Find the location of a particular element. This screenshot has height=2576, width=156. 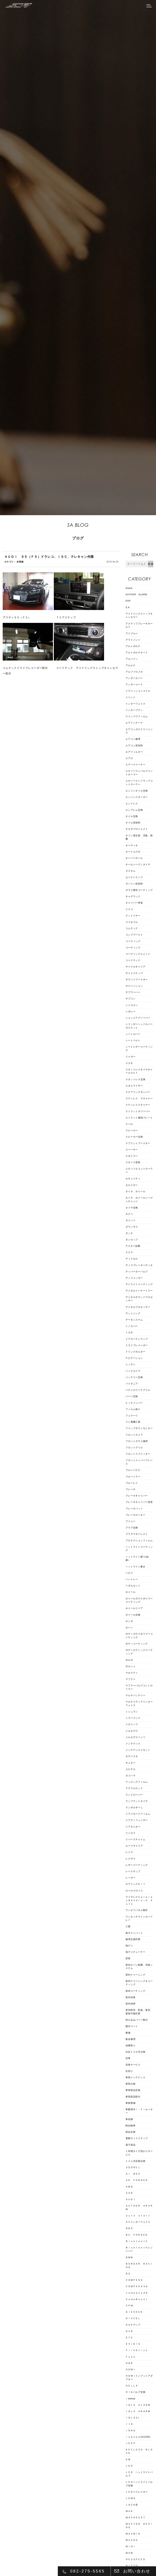

フリップダウンモニター is located at coordinates (139, 1465).